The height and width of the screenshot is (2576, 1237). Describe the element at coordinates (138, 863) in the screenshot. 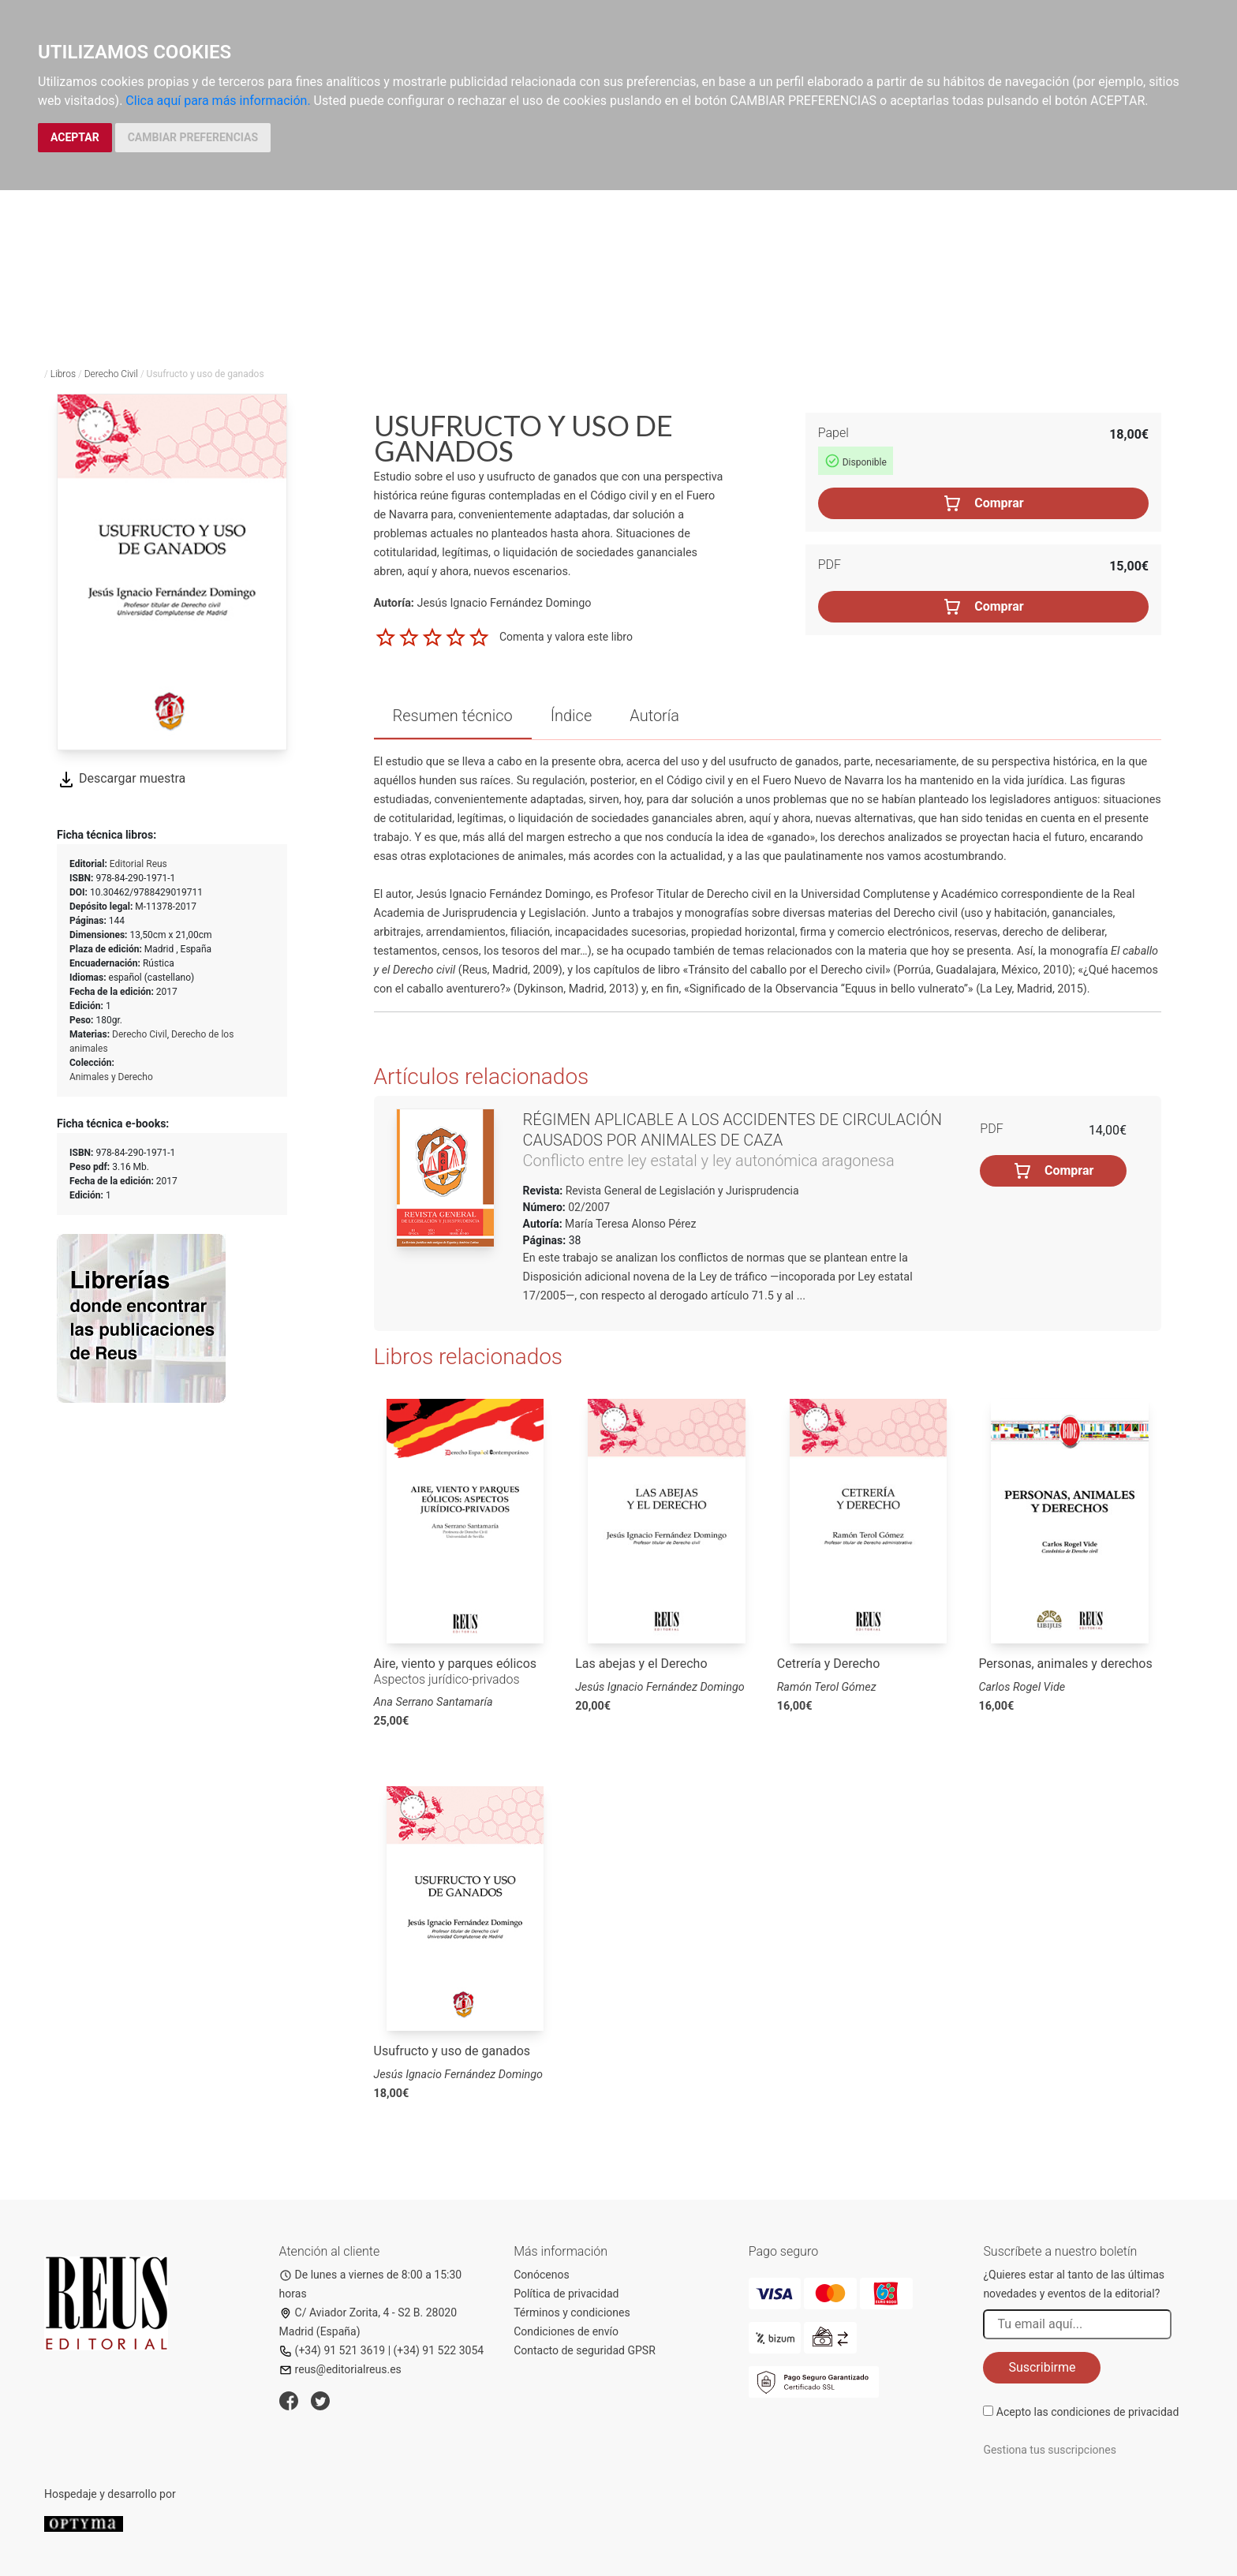

I see `Editorial Reus` at that location.